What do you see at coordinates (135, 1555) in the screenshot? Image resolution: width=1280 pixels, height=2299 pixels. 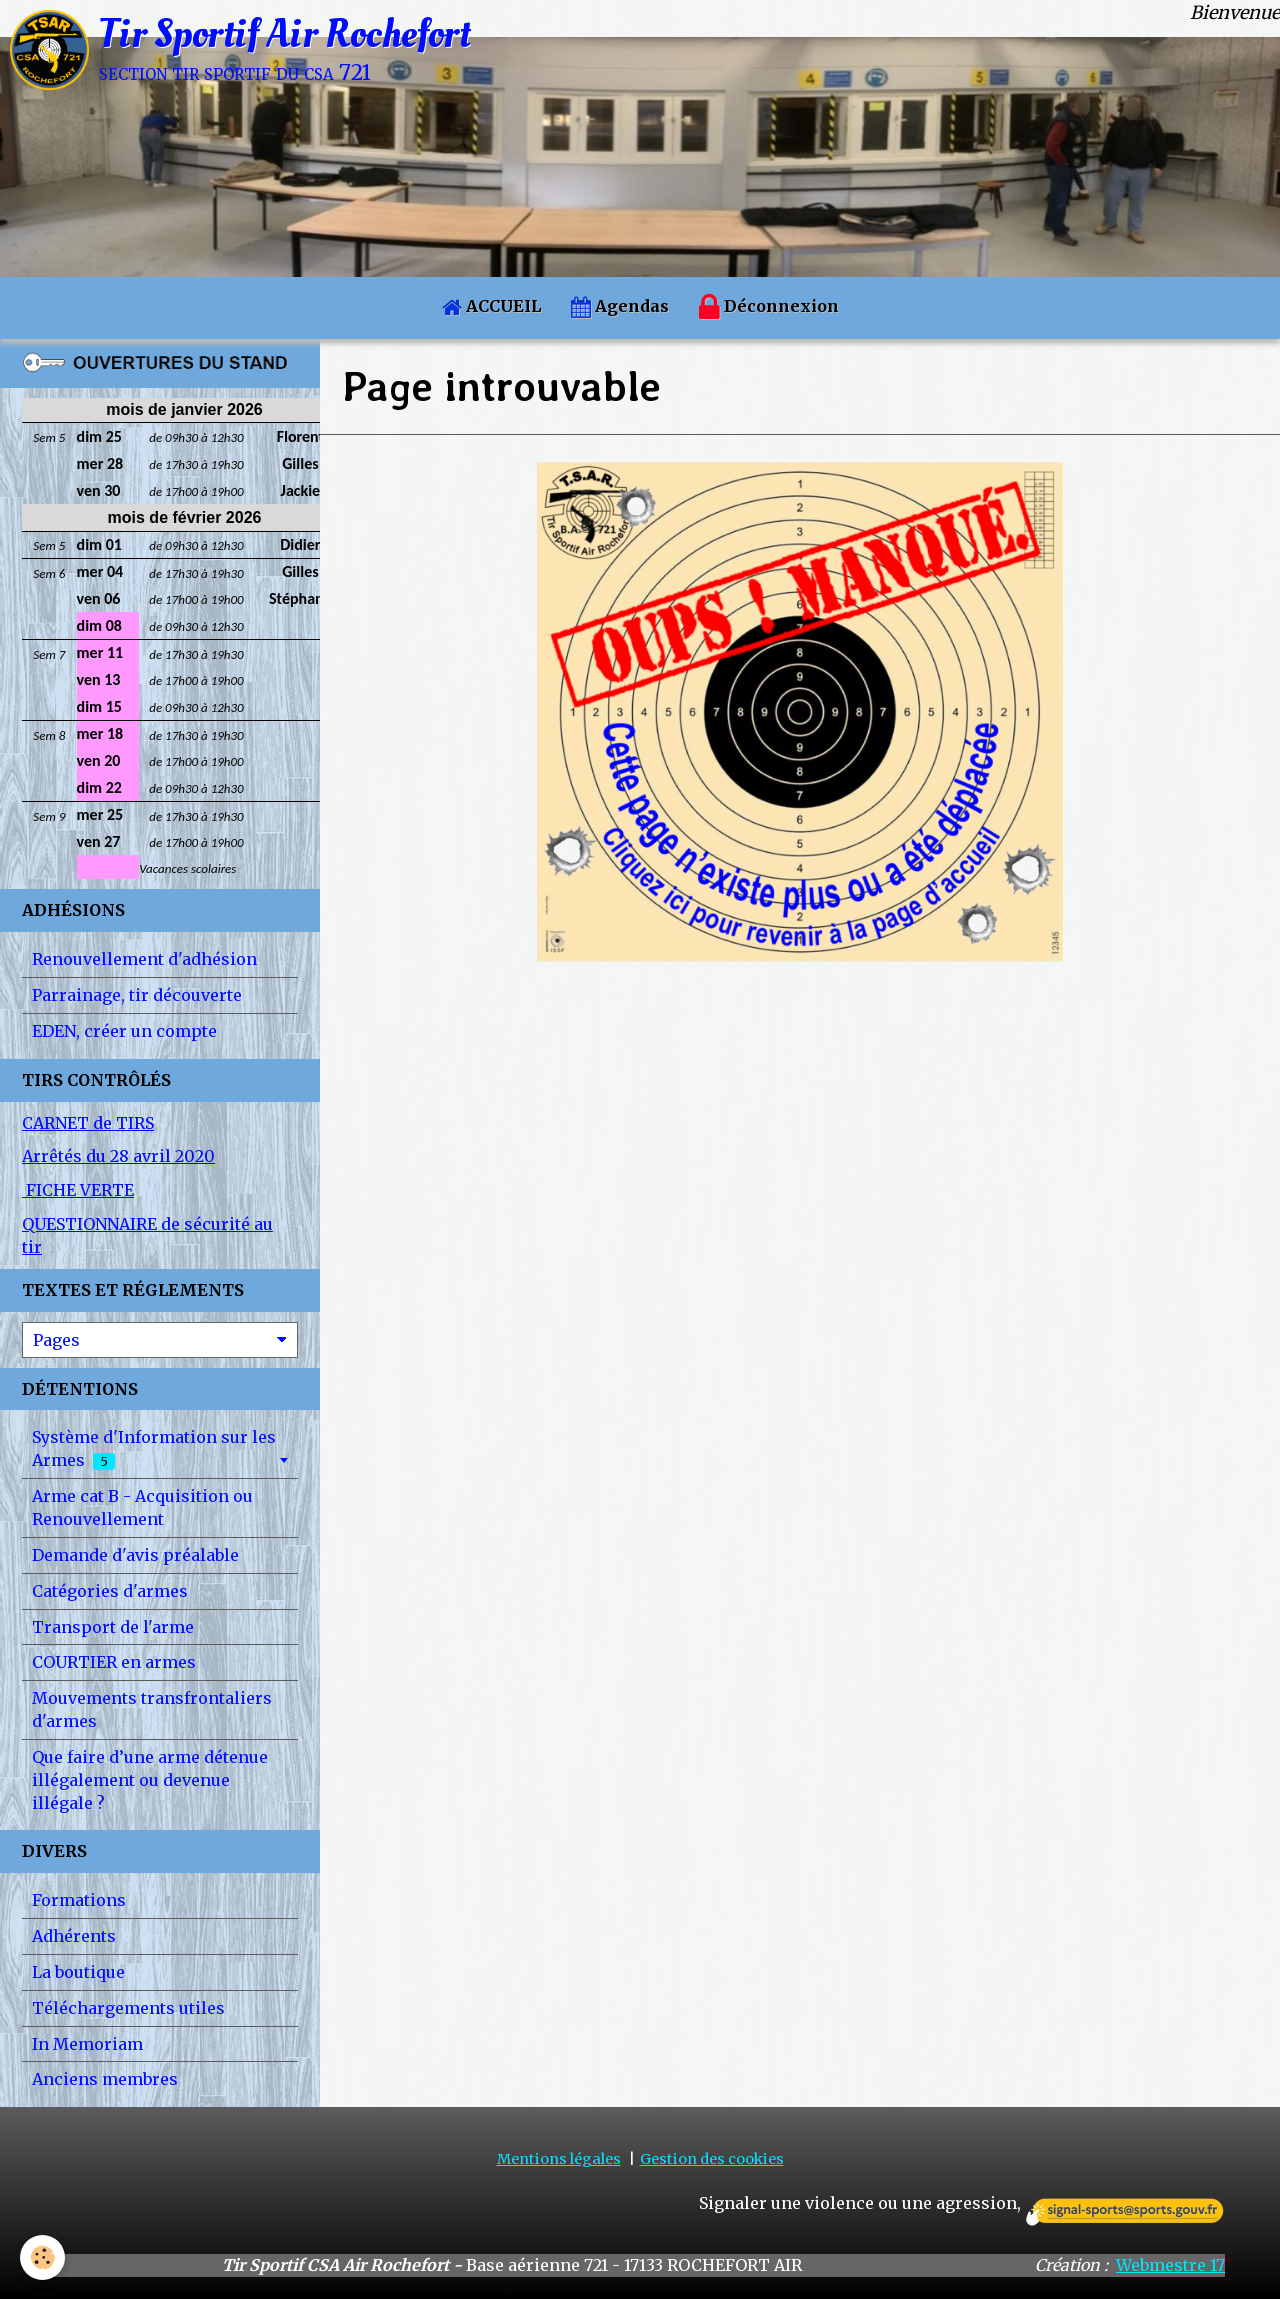 I see `Demande d'avis préalable` at bounding box center [135, 1555].